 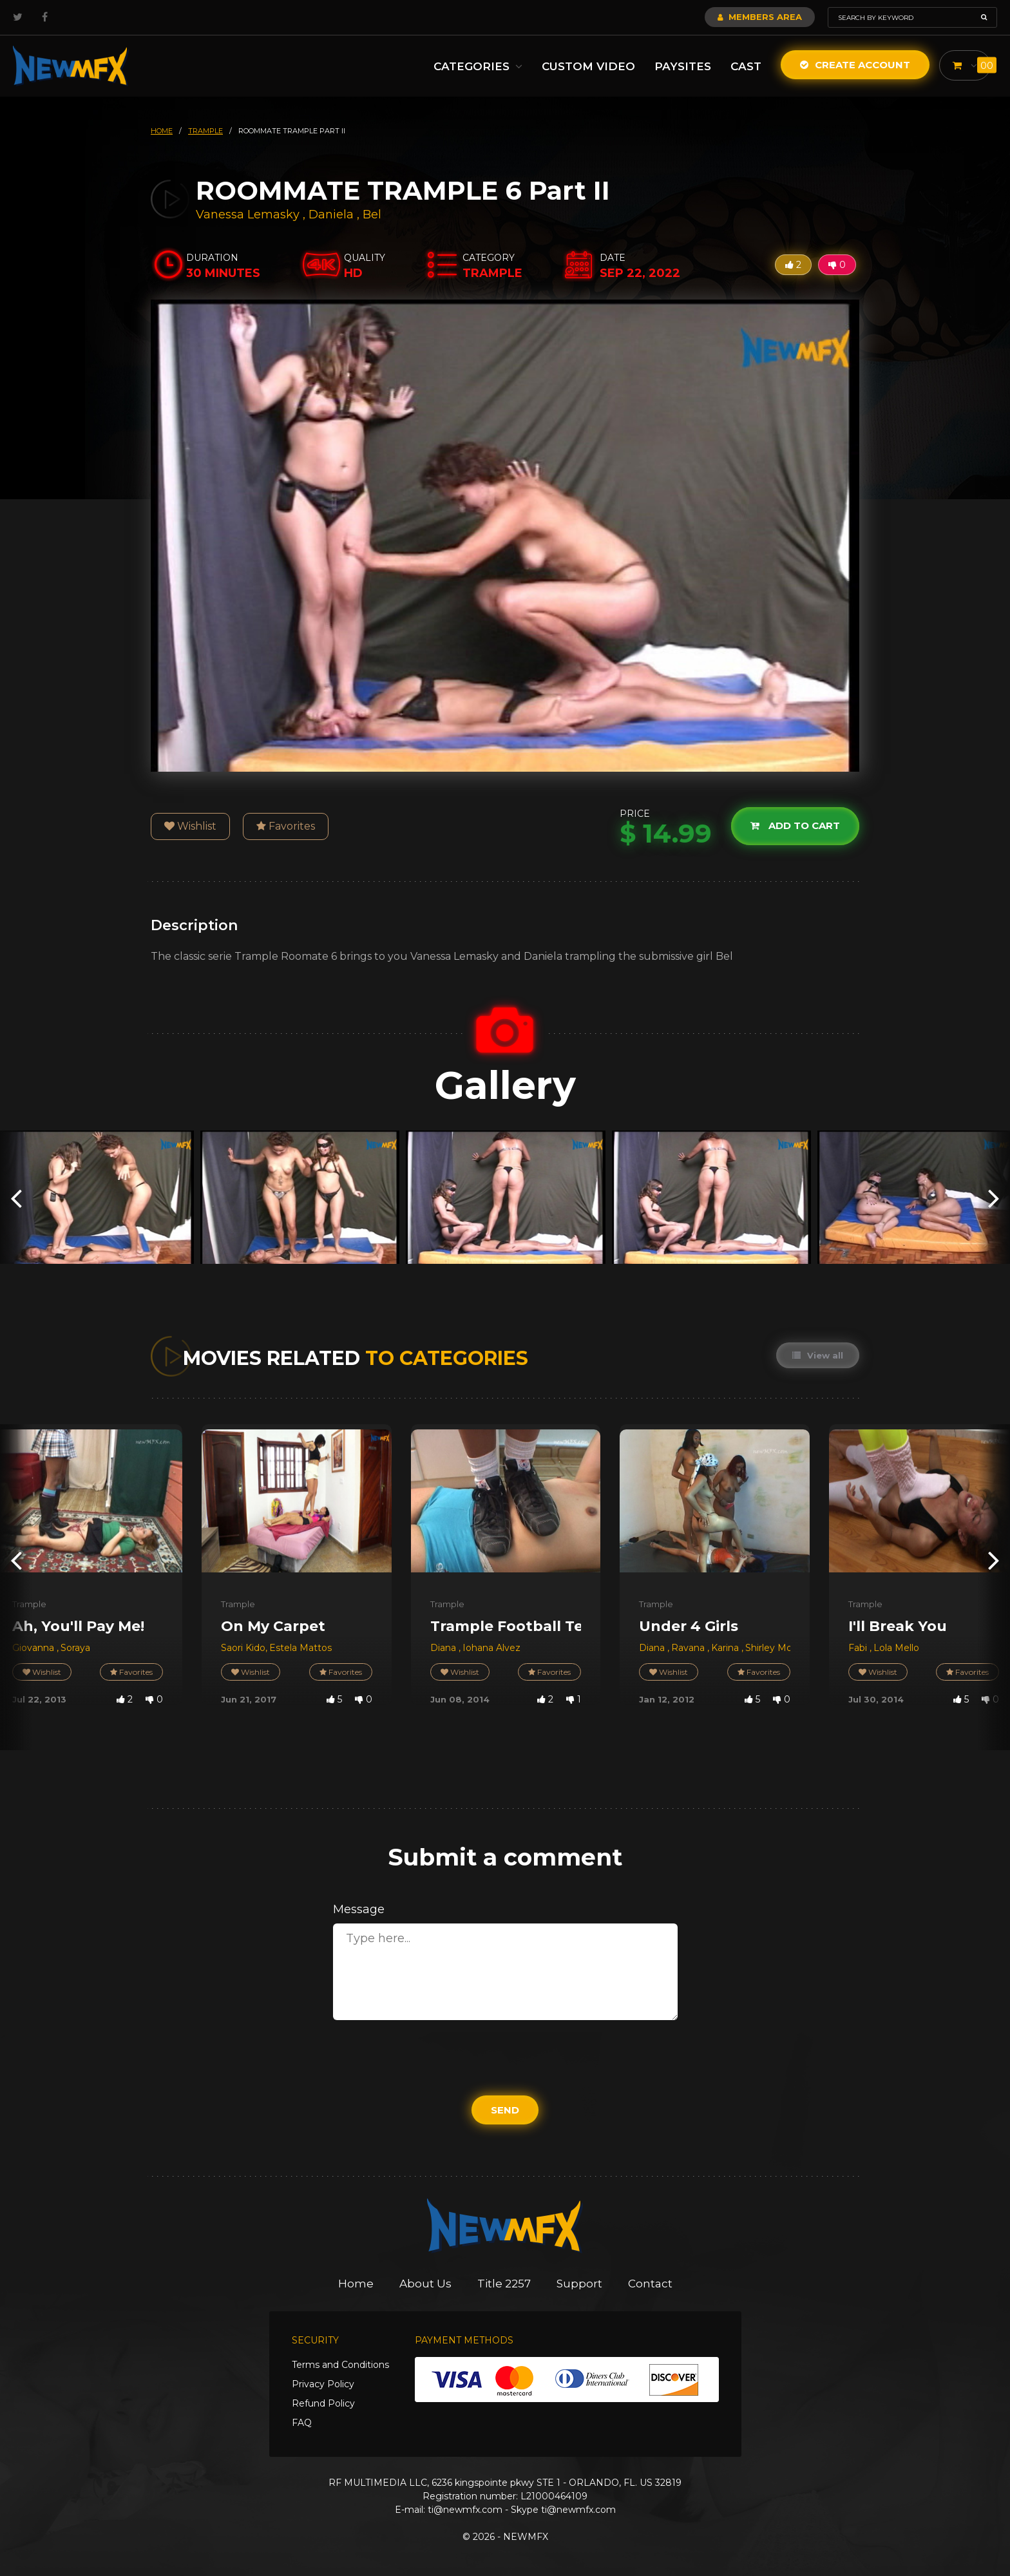 What do you see at coordinates (333, 214) in the screenshot?
I see `Daniela` at bounding box center [333, 214].